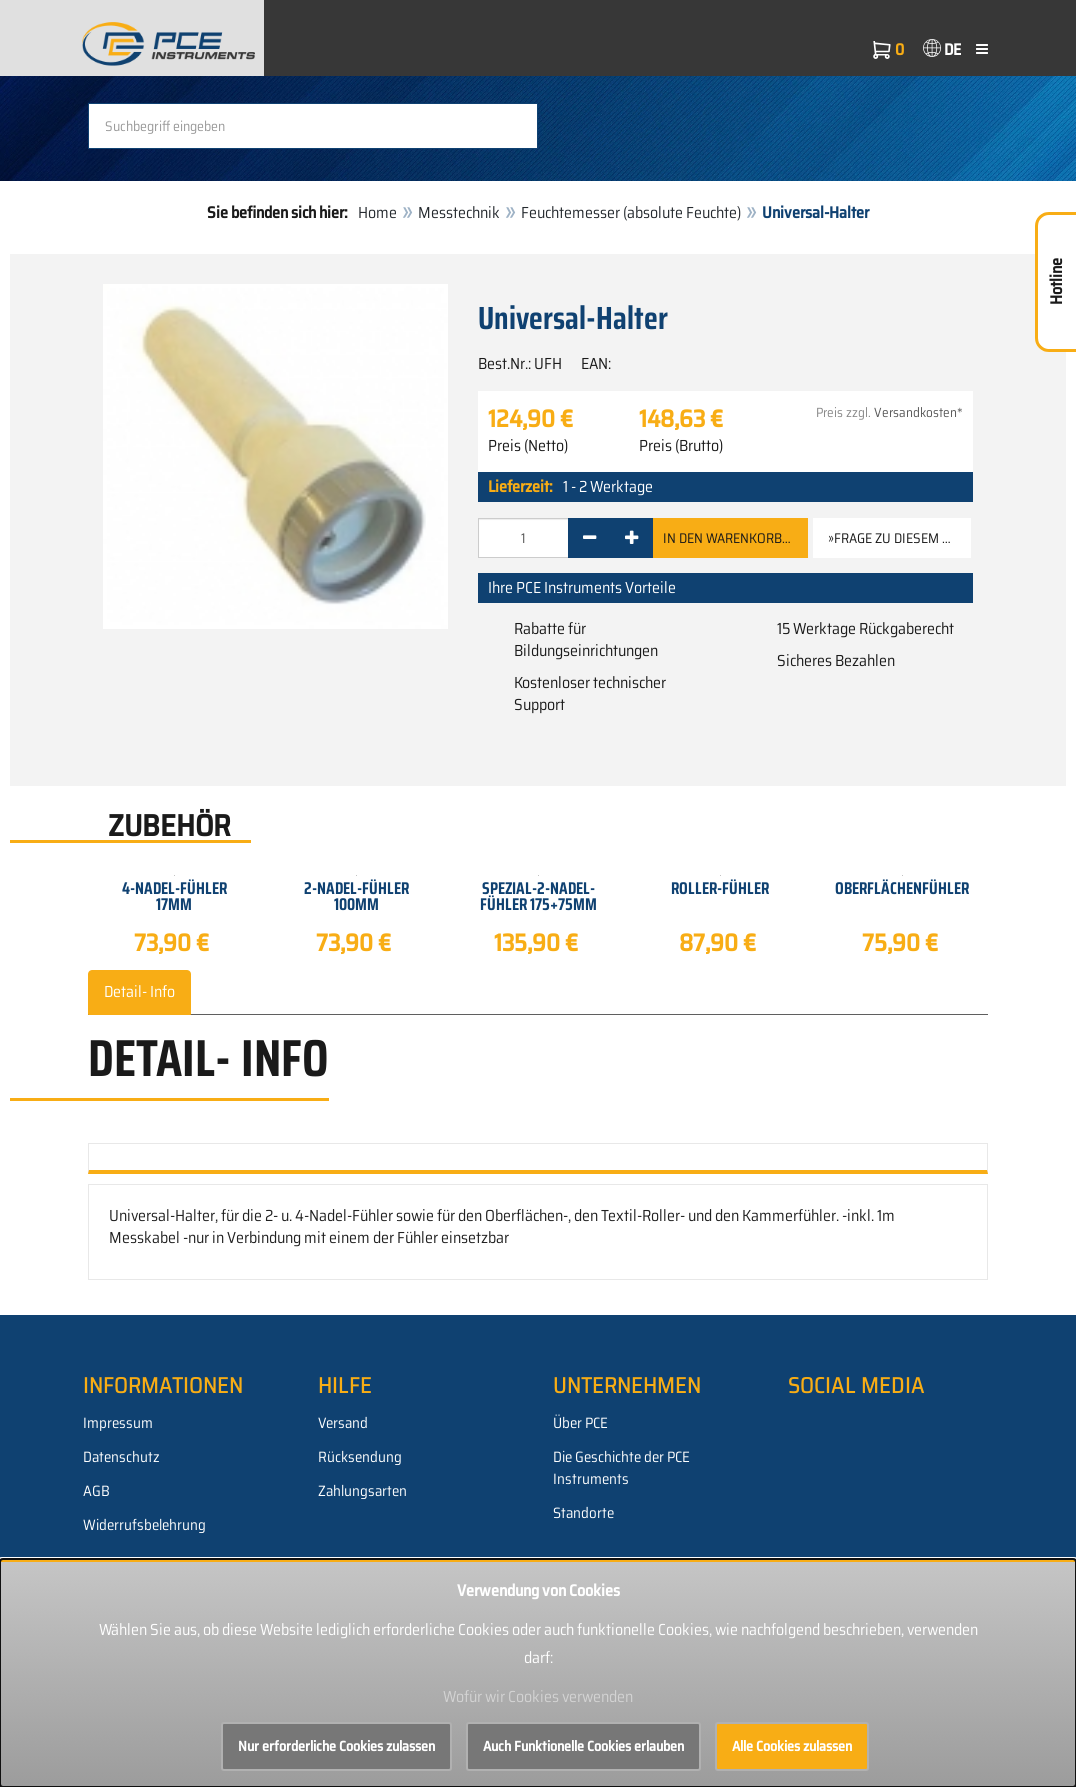  Describe the element at coordinates (360, 1457) in the screenshot. I see `Rücksendung` at that location.